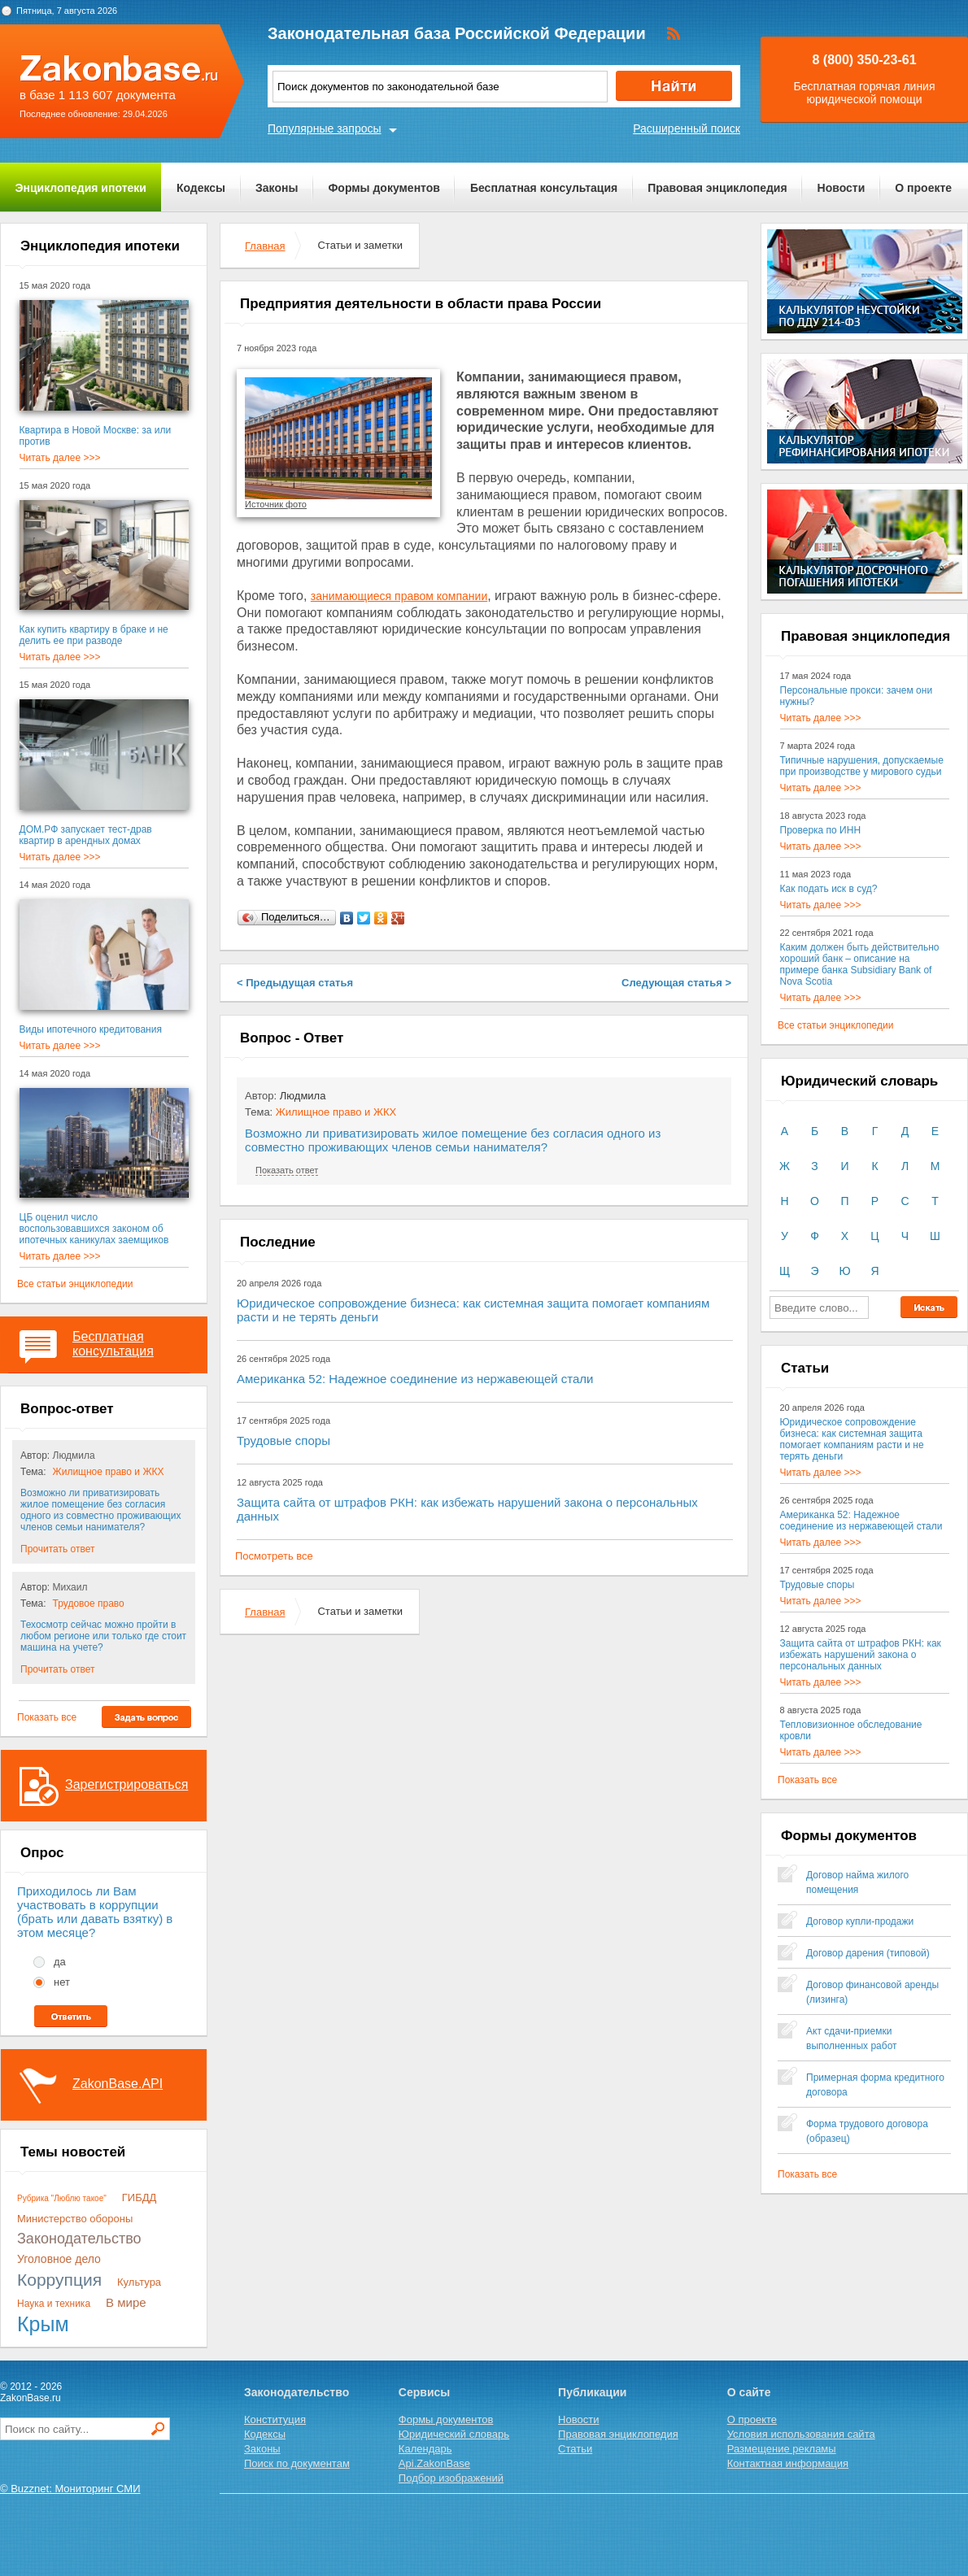 The image size is (968, 2576). I want to click on Главная, so click(265, 246).